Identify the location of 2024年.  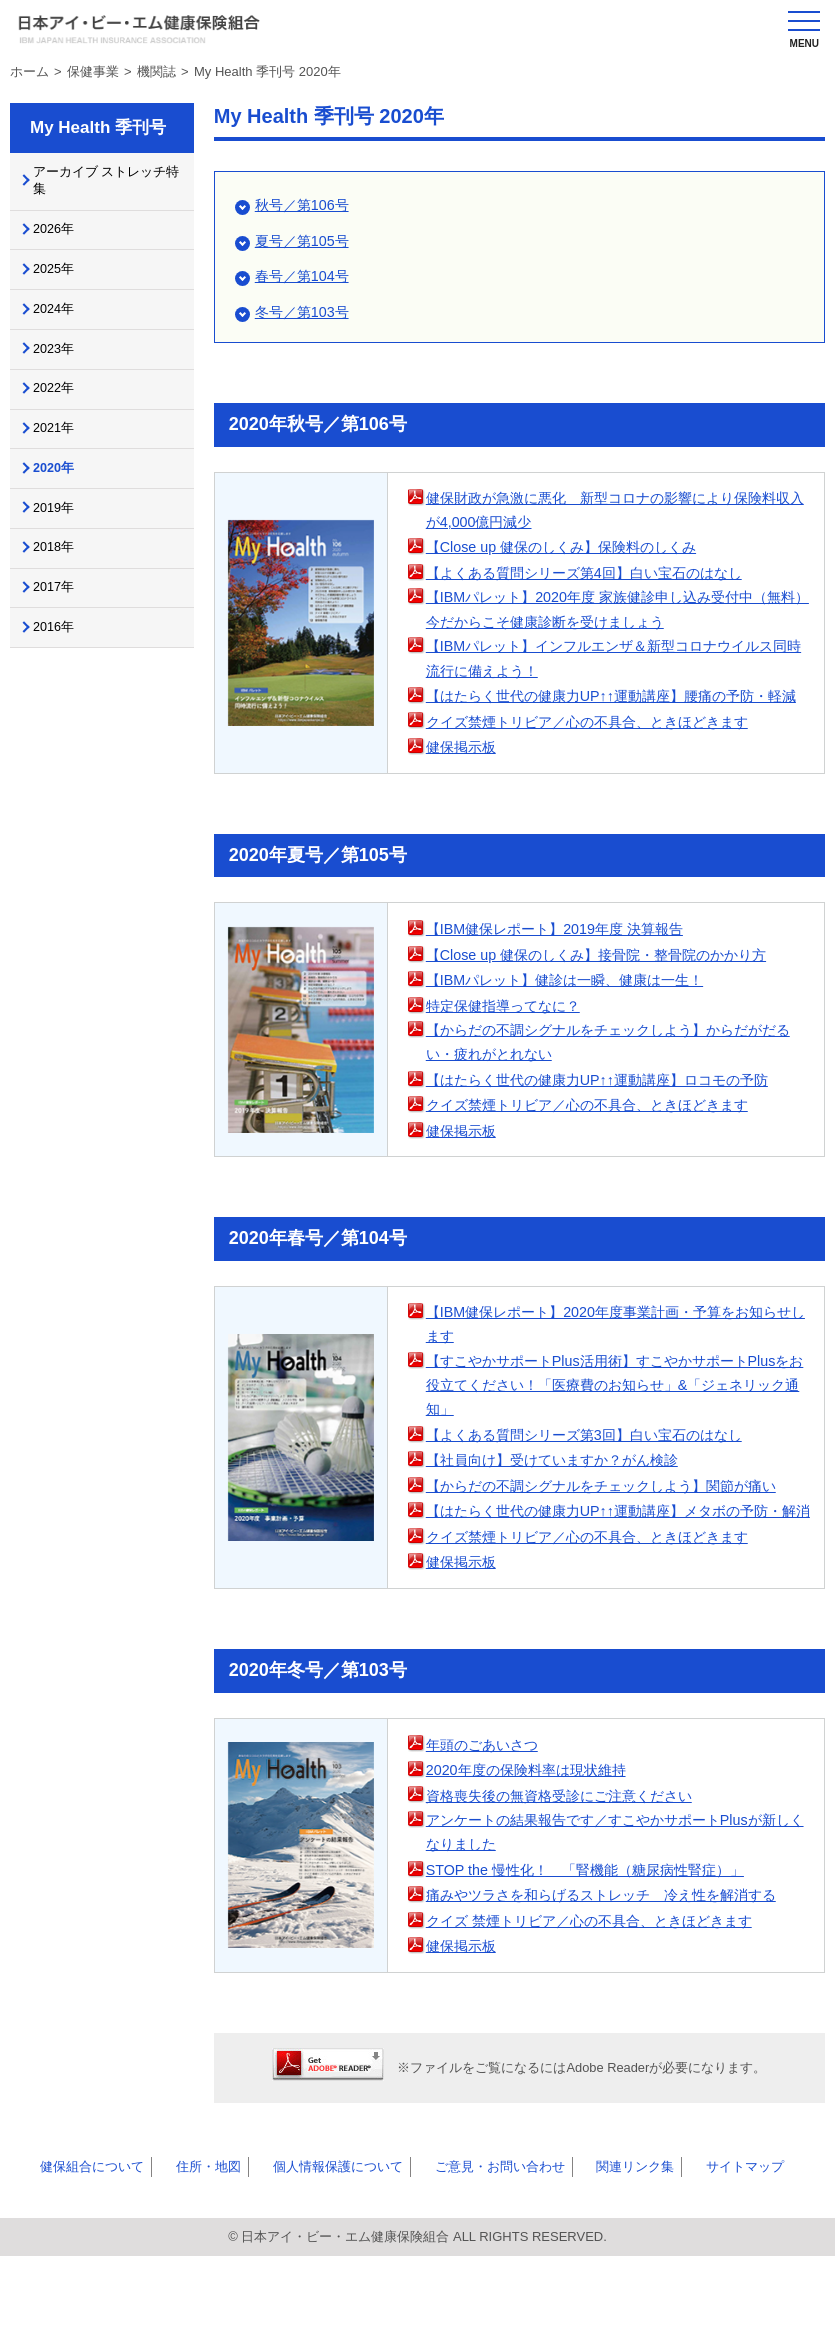
(62, 328).